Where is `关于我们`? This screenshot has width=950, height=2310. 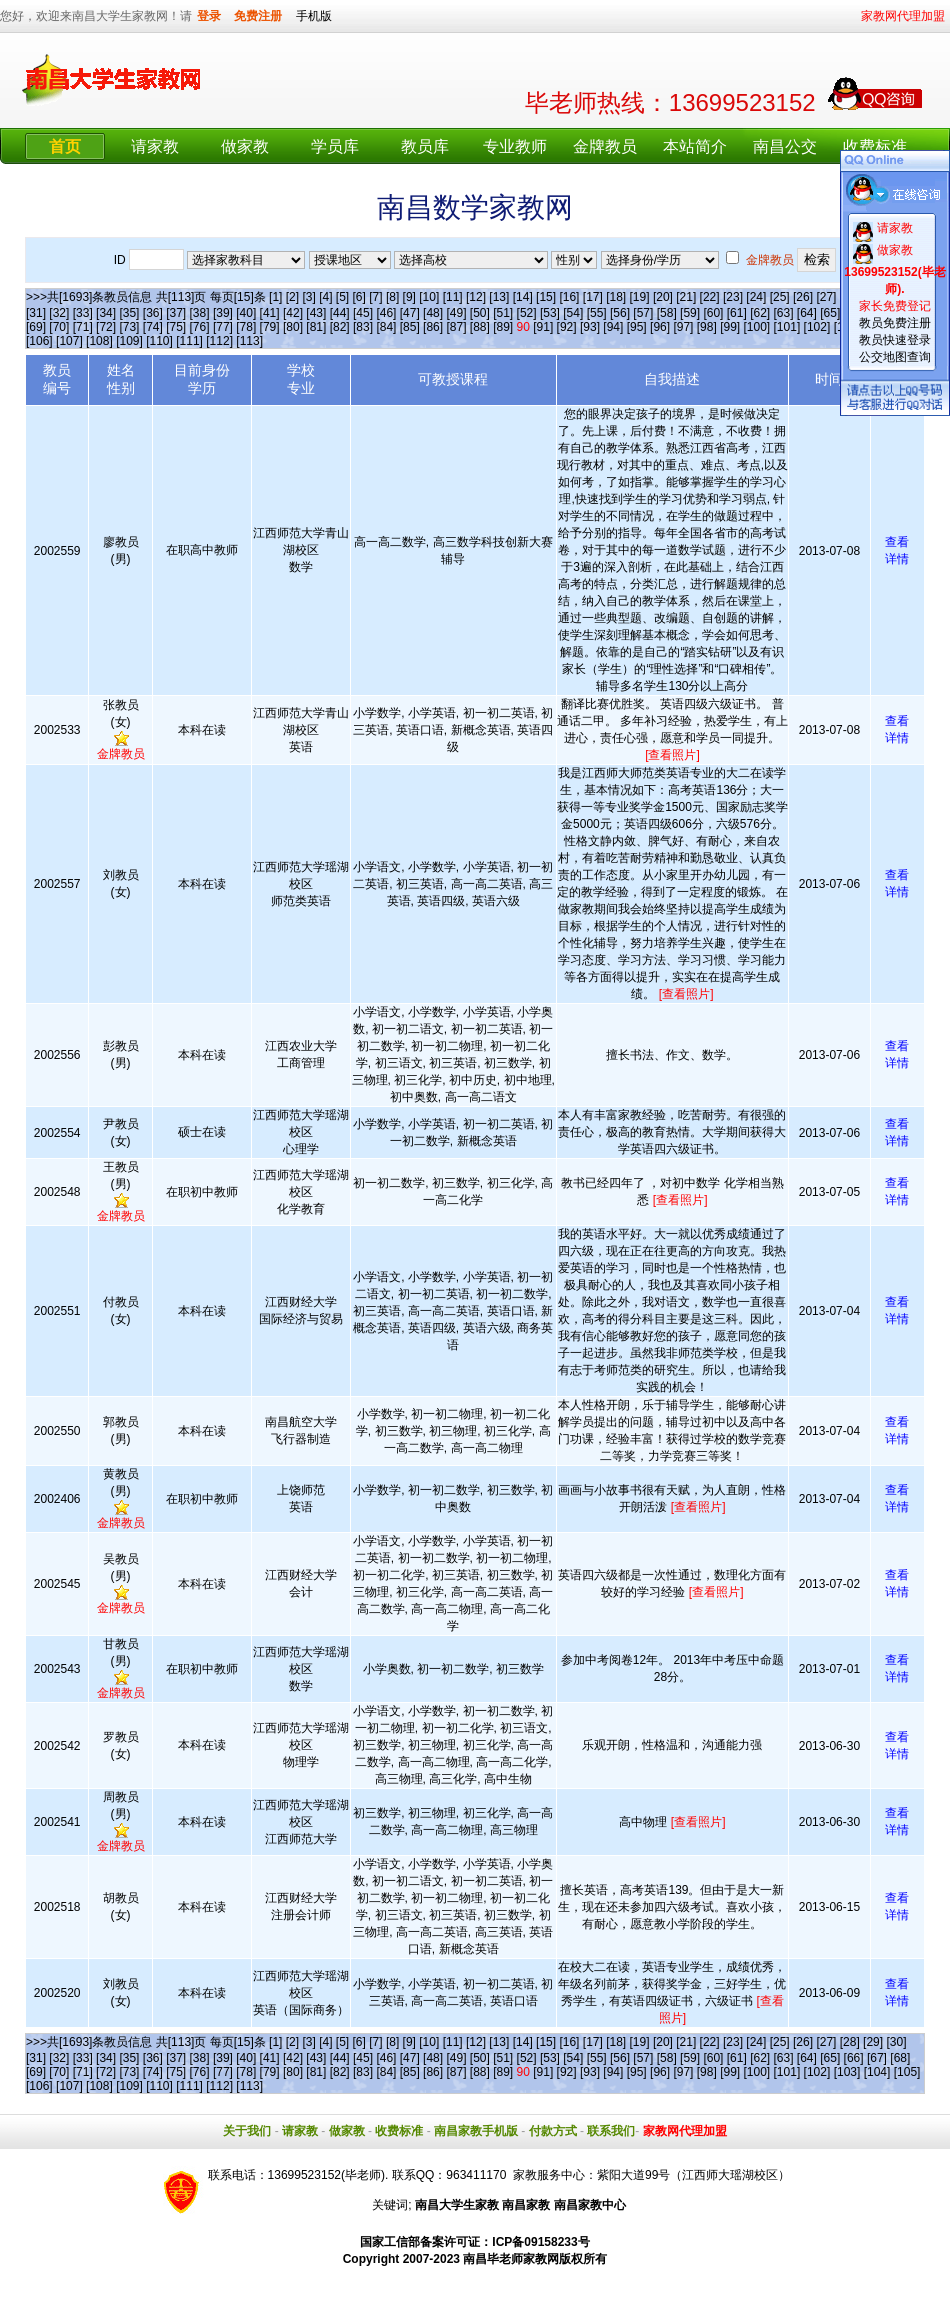
关于我们 is located at coordinates (247, 2131).